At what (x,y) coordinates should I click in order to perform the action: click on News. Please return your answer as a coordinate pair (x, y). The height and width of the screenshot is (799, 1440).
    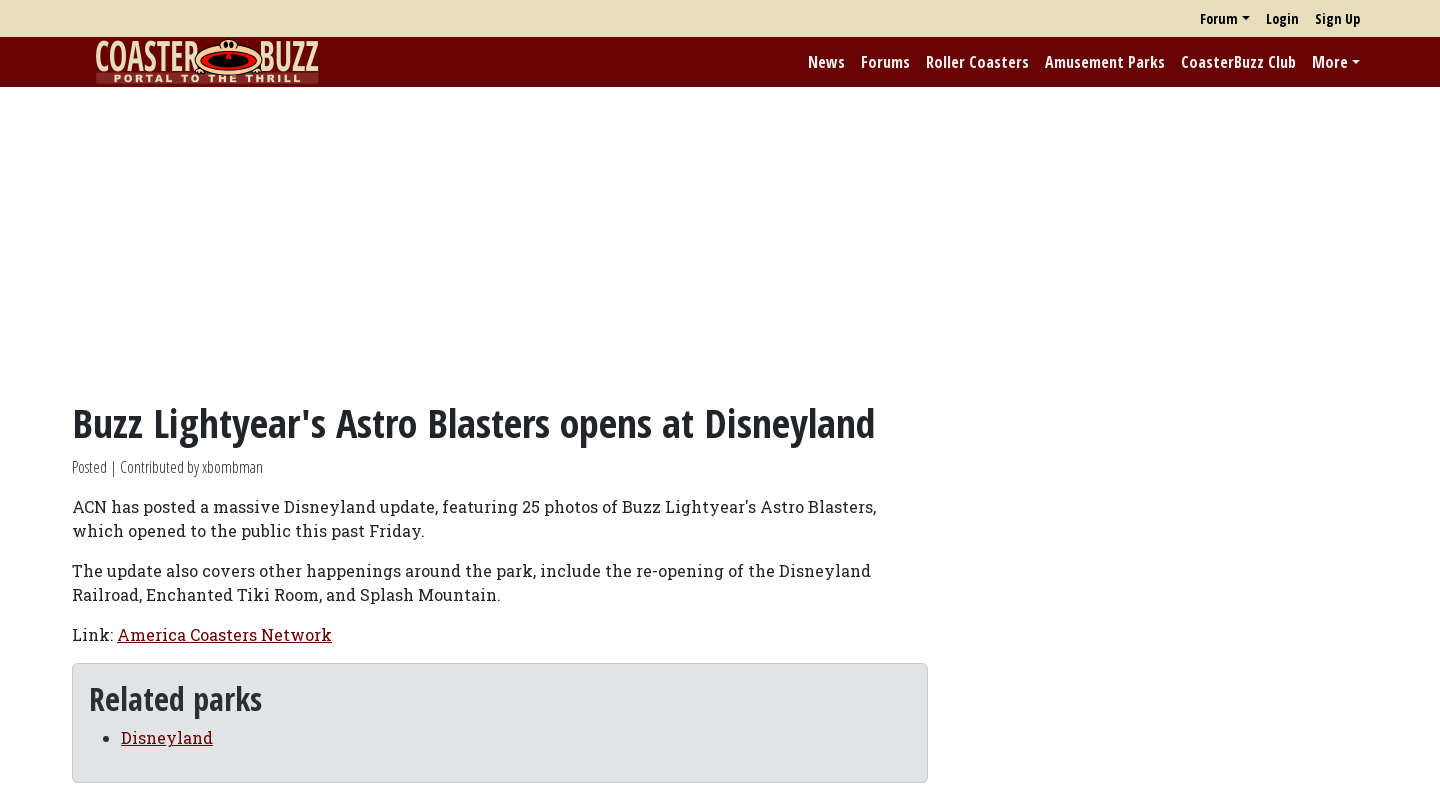
    Looking at the image, I should click on (826, 62).